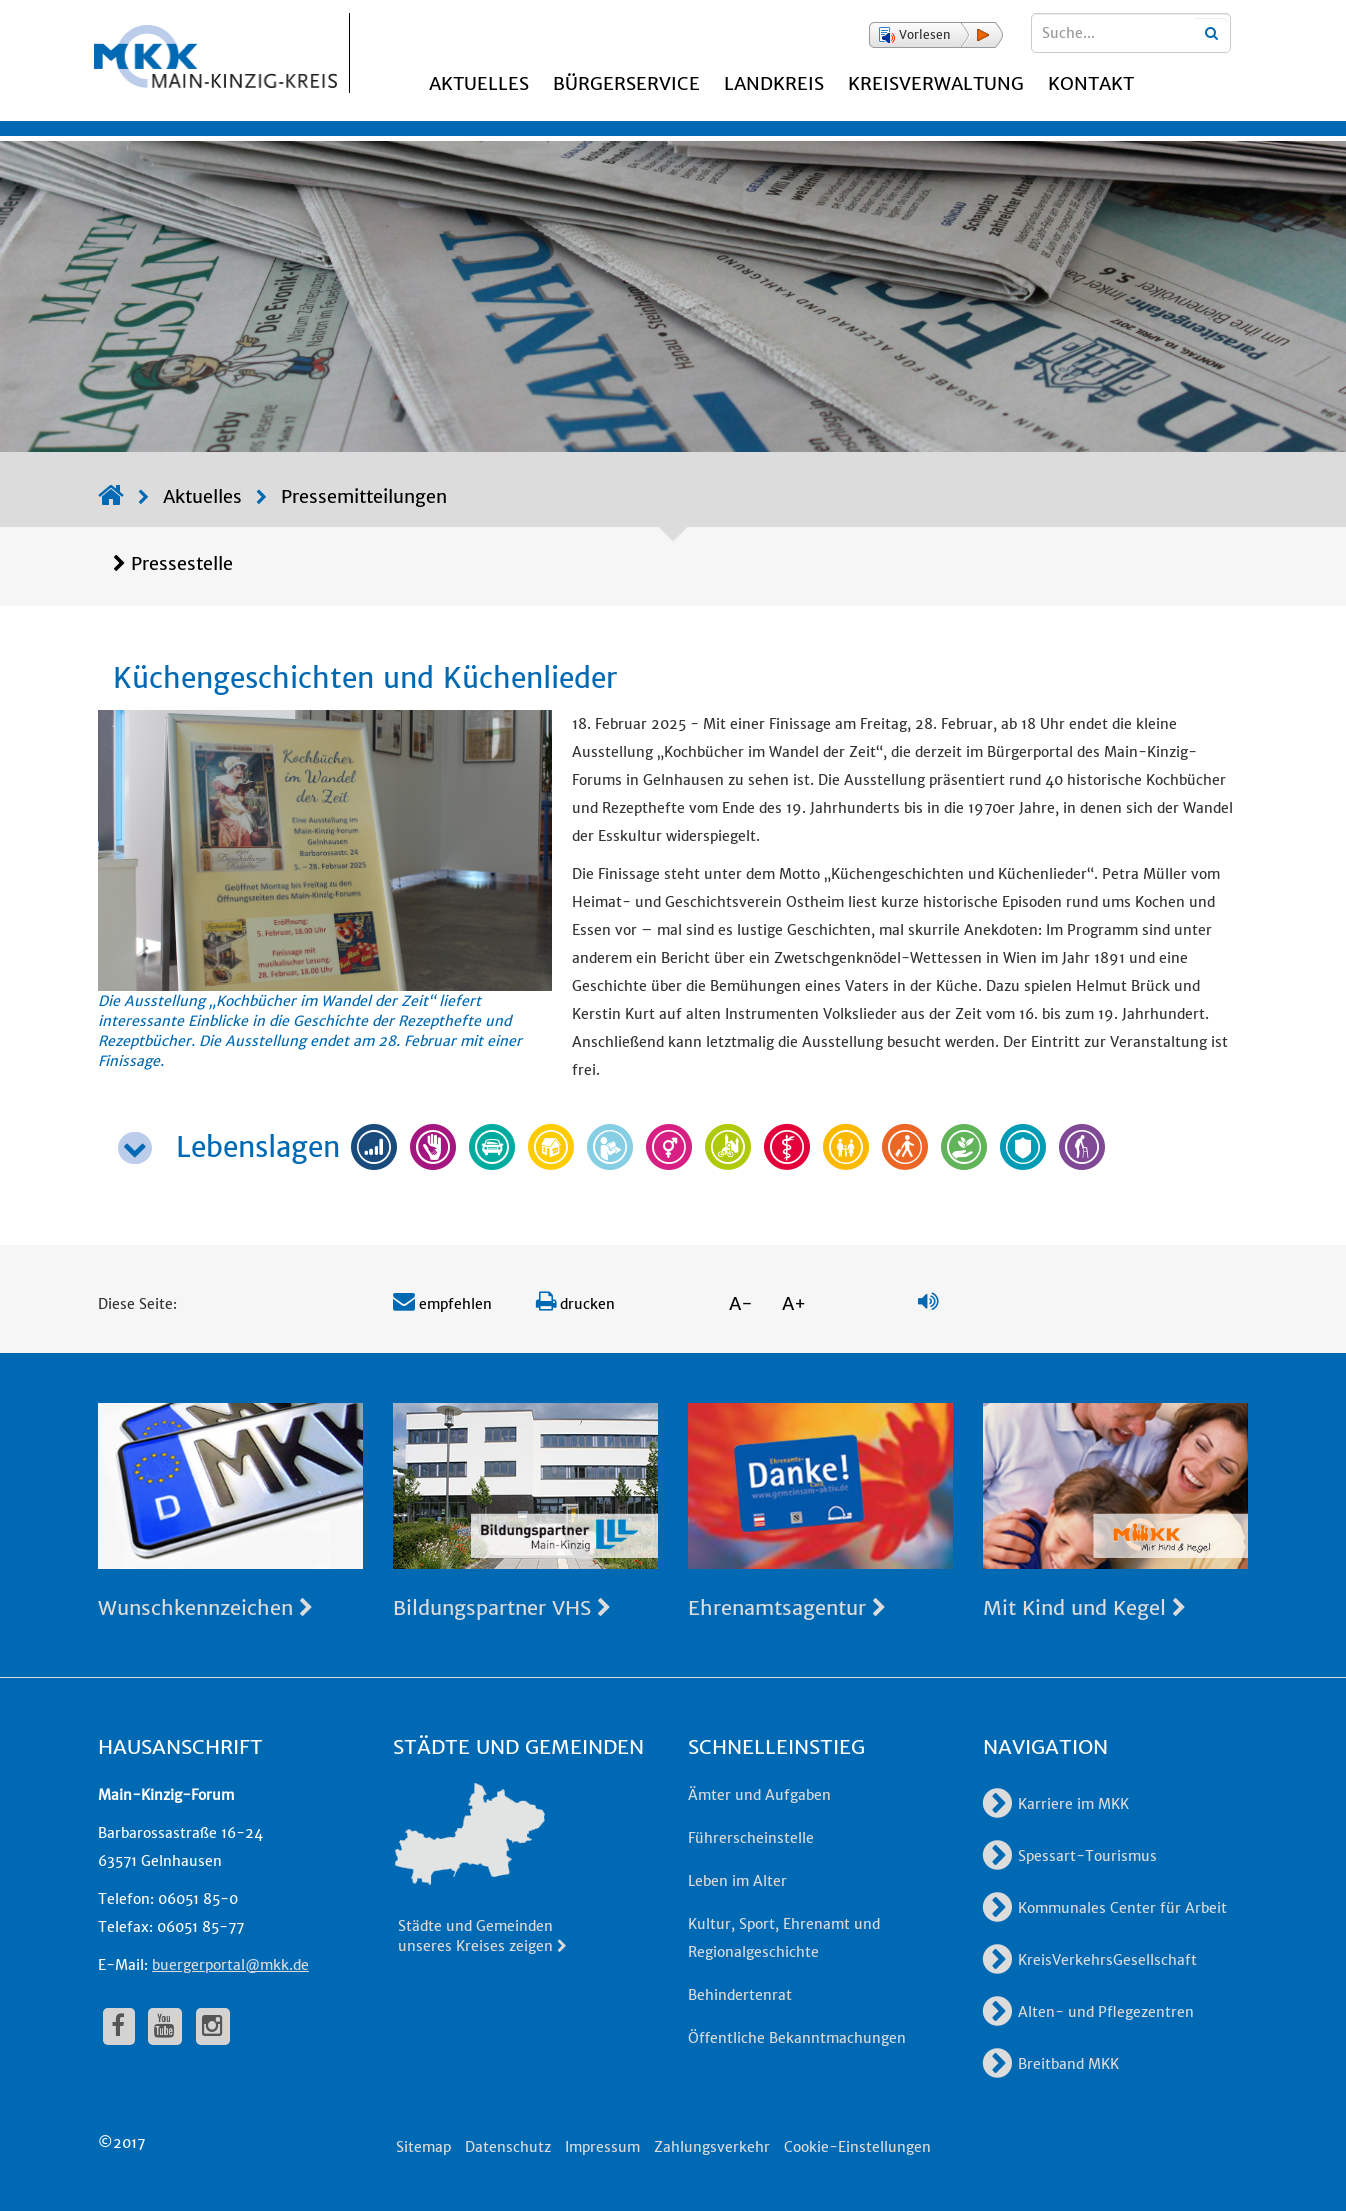 The image size is (1346, 2211). What do you see at coordinates (1084, 1607) in the screenshot?
I see `Mit Kind und Kegel` at bounding box center [1084, 1607].